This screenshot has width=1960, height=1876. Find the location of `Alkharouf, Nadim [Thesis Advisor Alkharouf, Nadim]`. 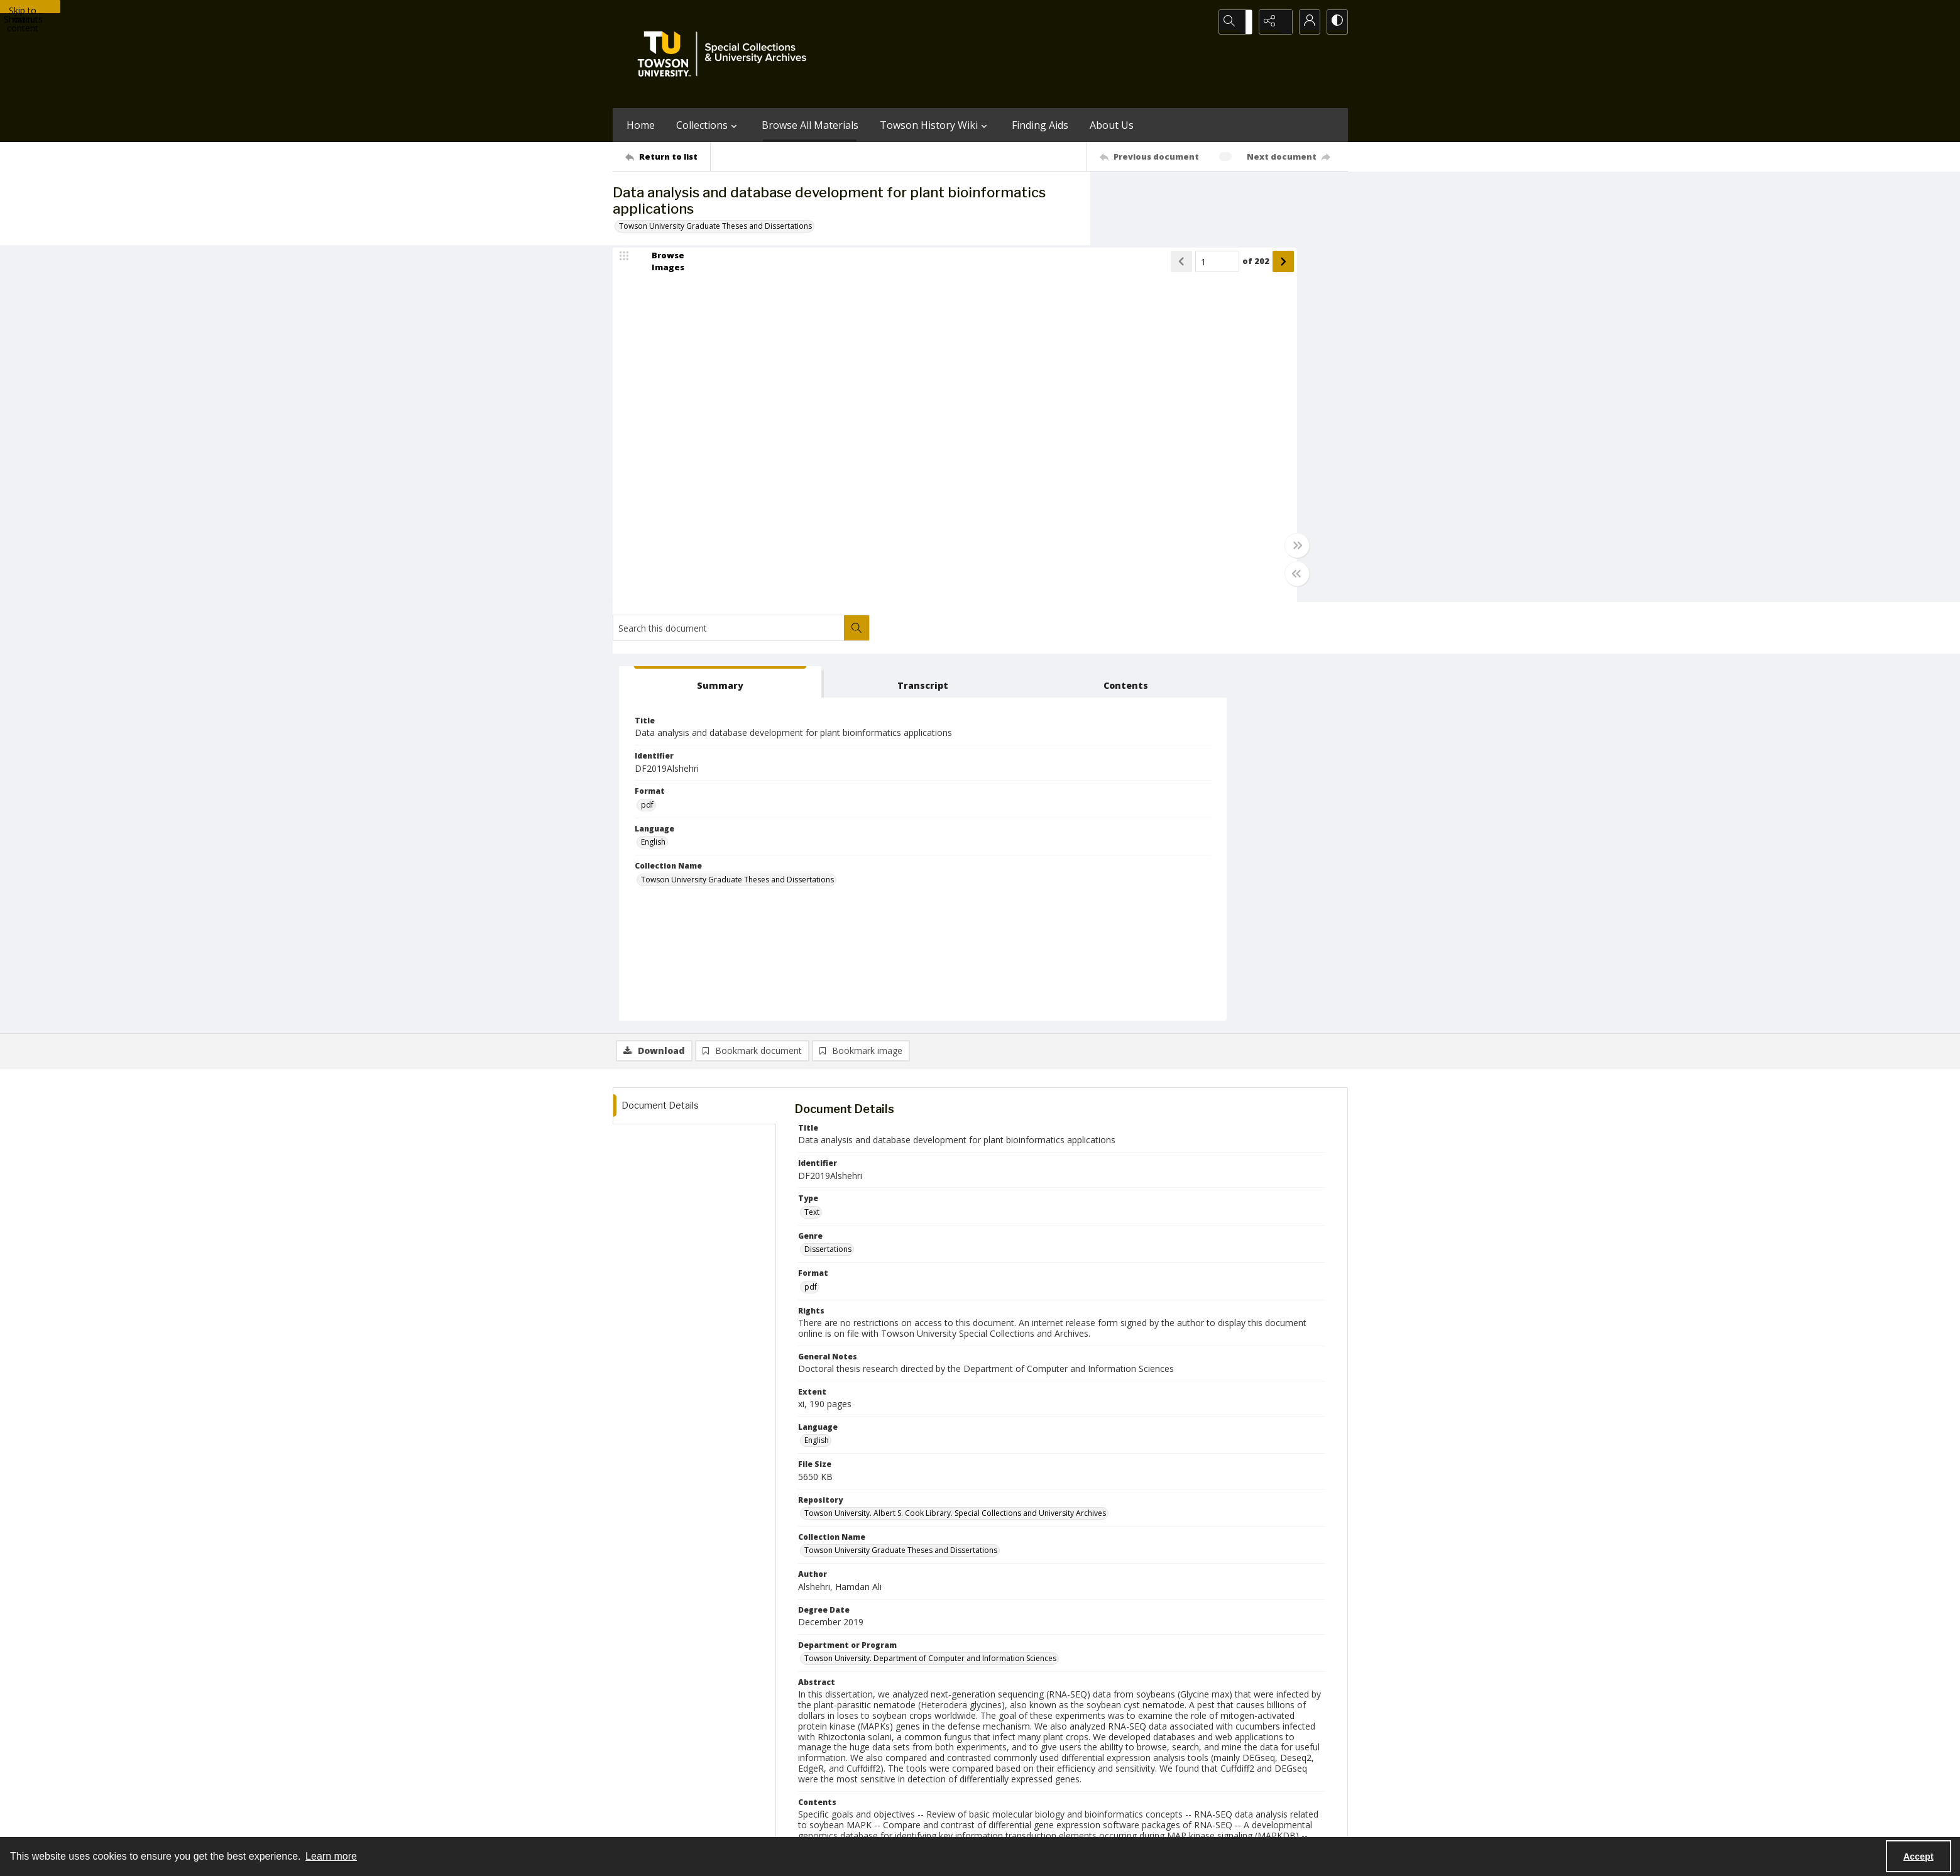

Alkharouf, Nadim [Thesis Advisor Alkharouf, Nadim] is located at coordinates (835, 1584).